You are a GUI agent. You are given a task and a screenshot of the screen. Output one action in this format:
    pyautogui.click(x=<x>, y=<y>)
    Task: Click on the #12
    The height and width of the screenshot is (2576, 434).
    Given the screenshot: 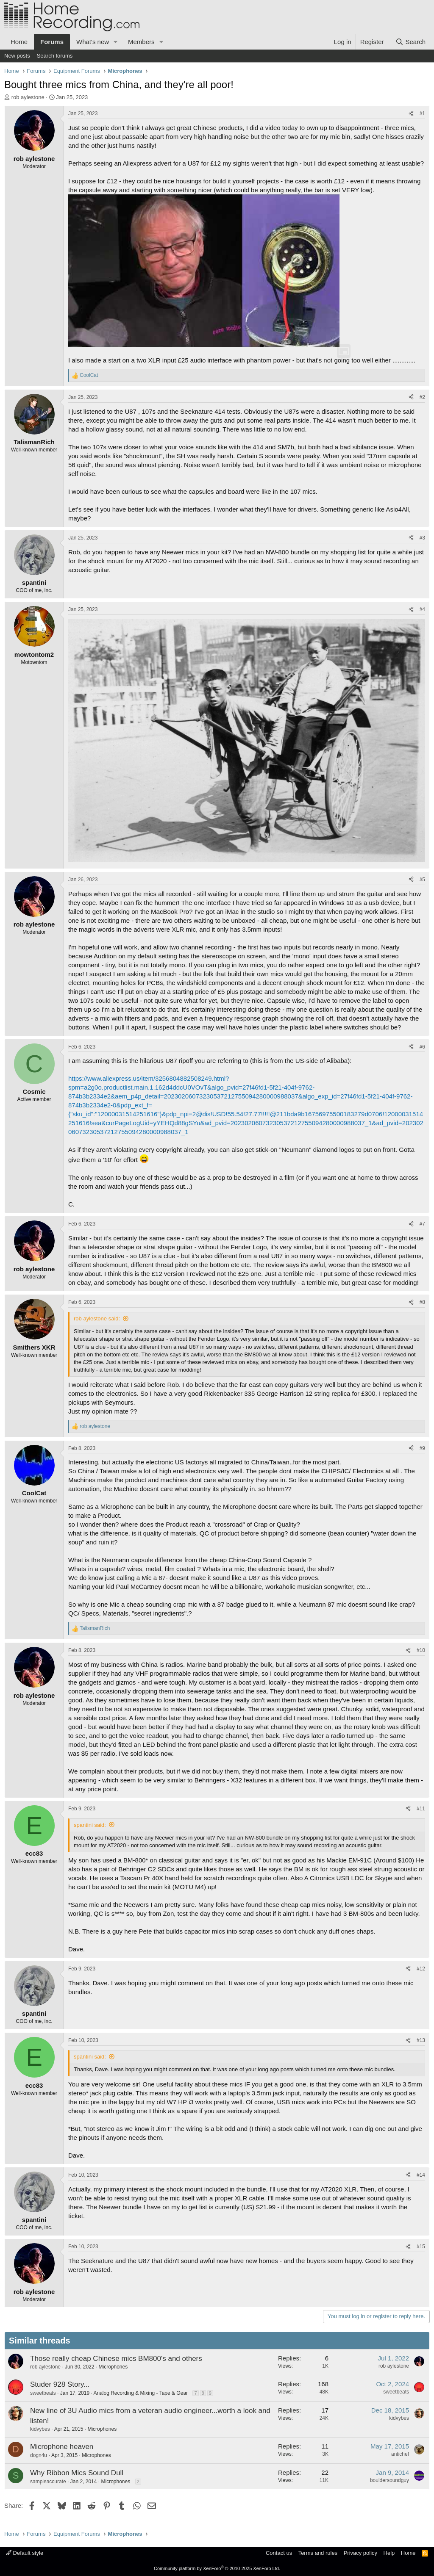 What is the action you would take?
    pyautogui.click(x=421, y=1969)
    